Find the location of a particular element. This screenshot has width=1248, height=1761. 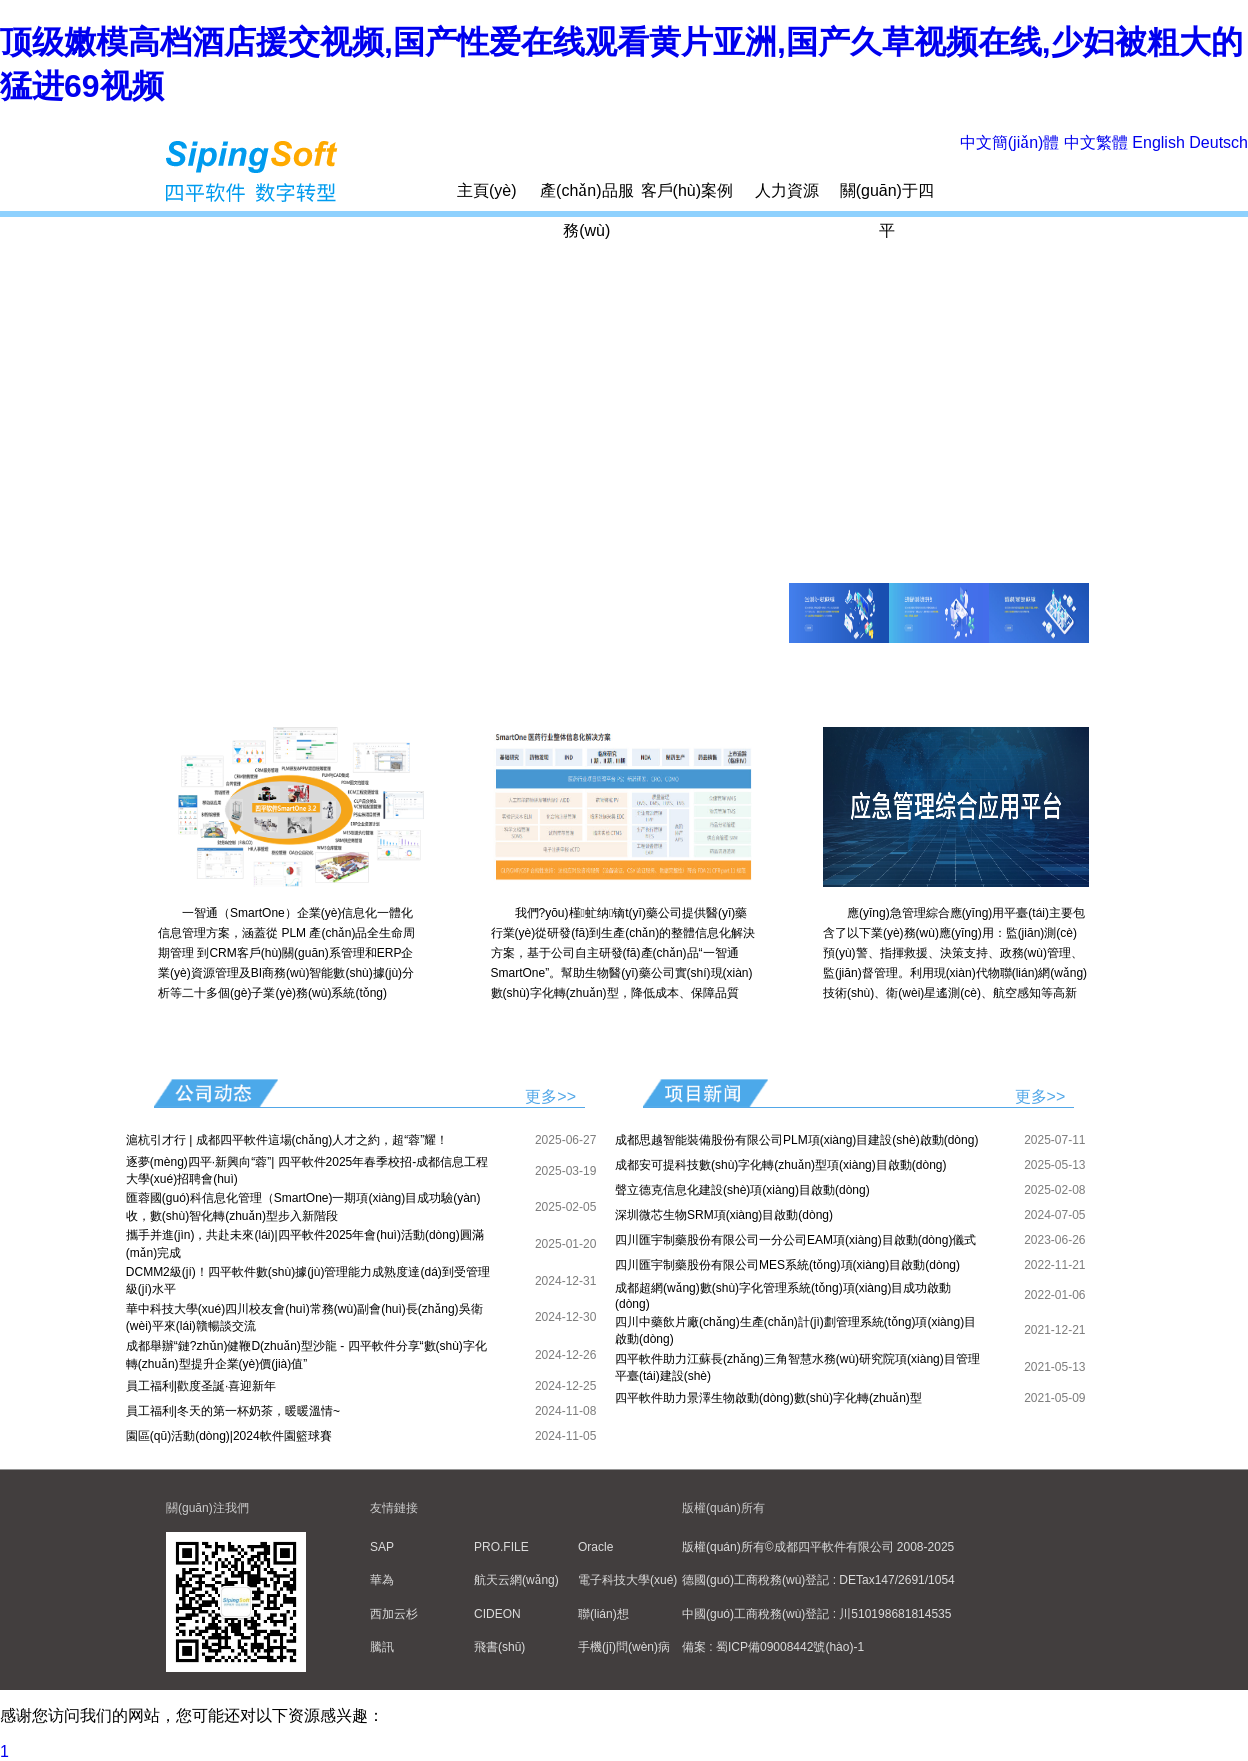

深圳微芯生物SRM項(xiàng)目啟動(dòng) is located at coordinates (724, 1215).